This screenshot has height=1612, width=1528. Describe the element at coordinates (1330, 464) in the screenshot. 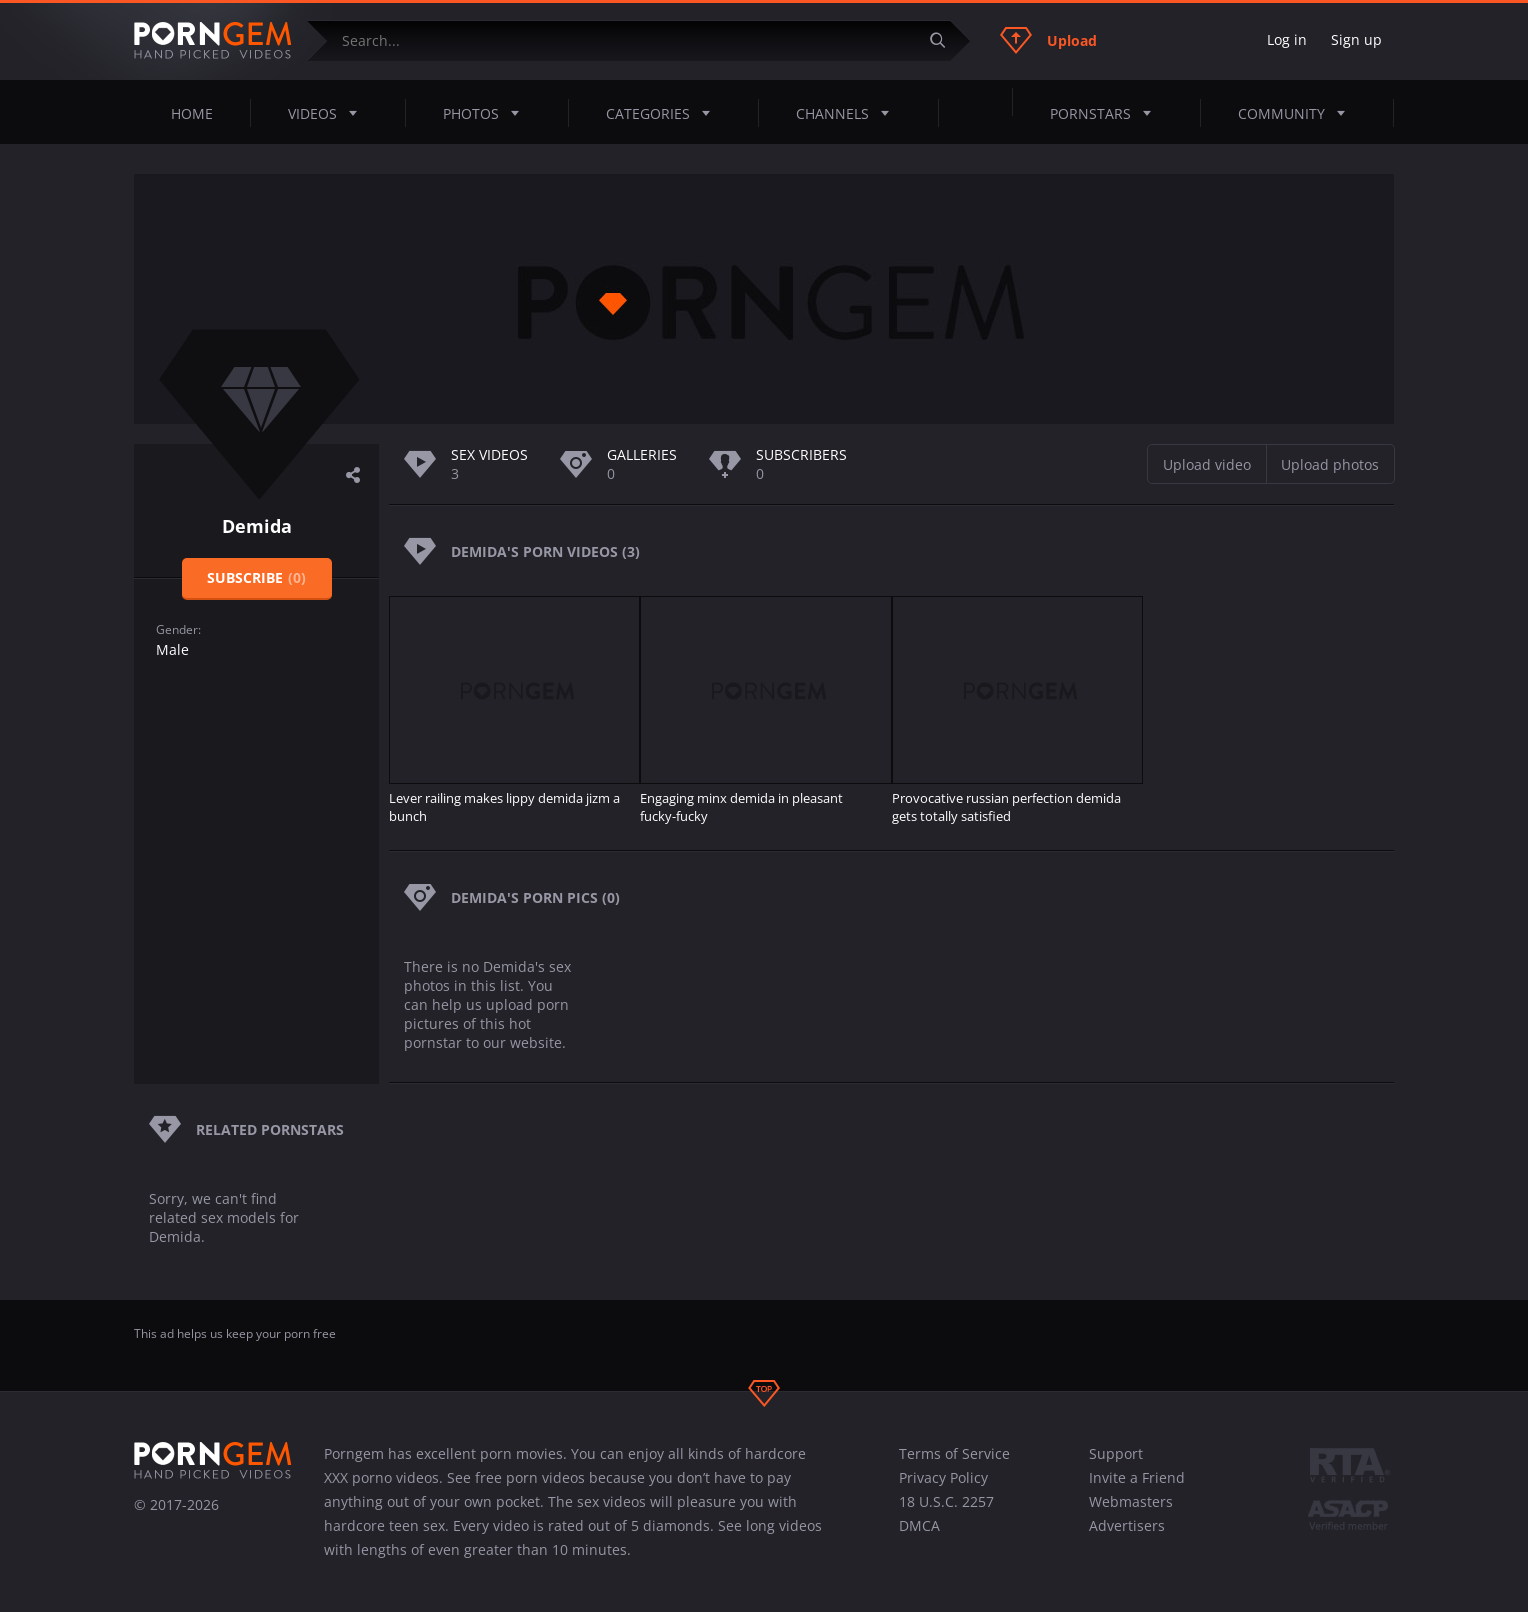

I see `Upload photos` at that location.